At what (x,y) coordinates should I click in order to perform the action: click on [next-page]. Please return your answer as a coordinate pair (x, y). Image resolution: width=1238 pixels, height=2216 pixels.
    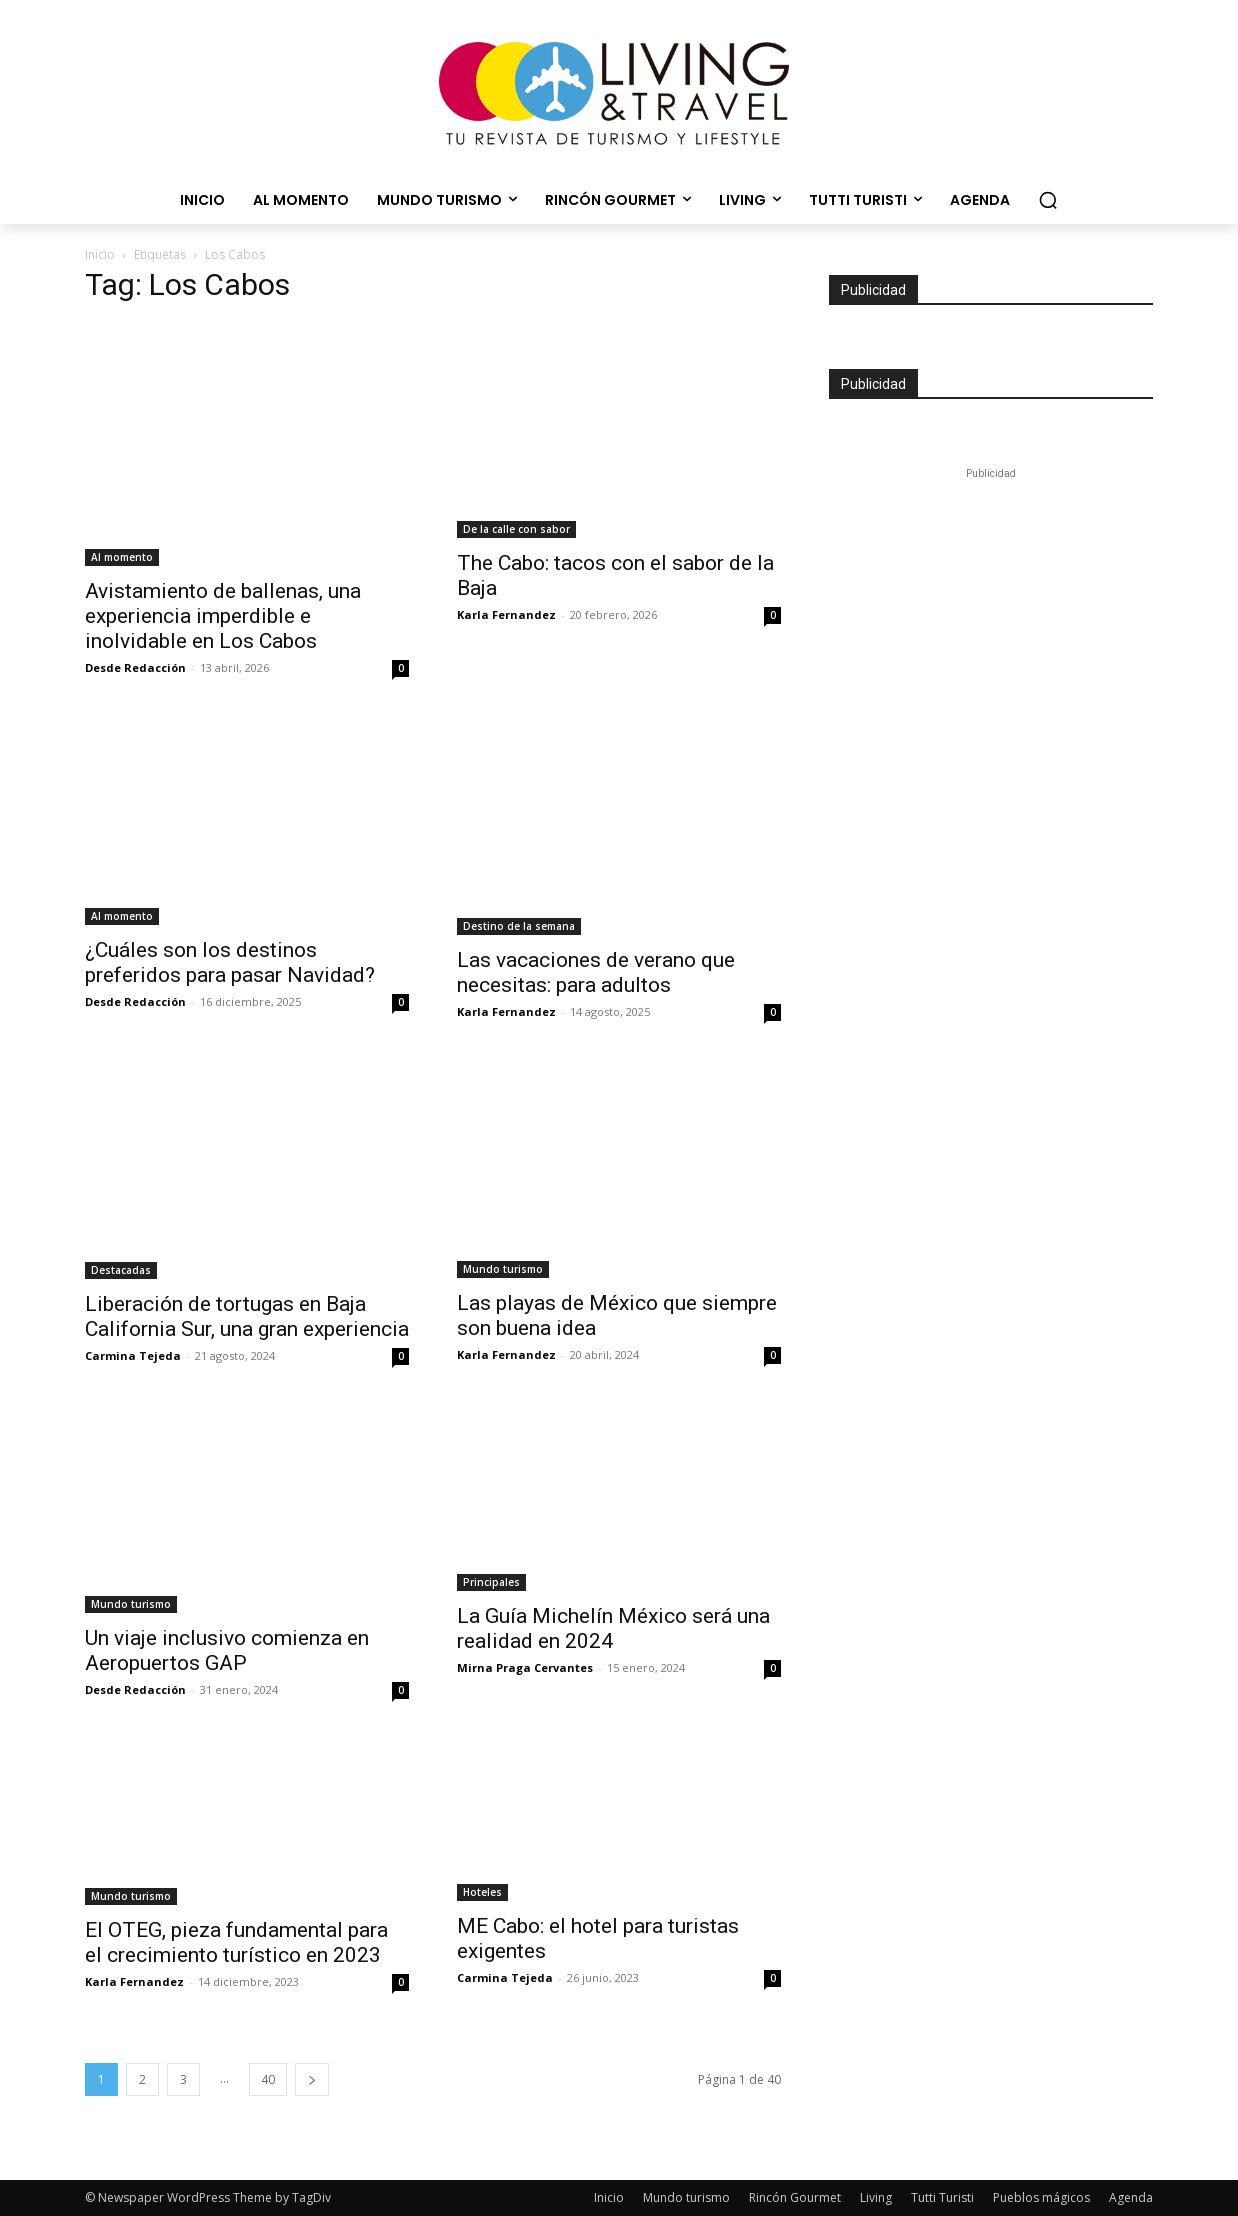
    Looking at the image, I should click on (312, 2079).